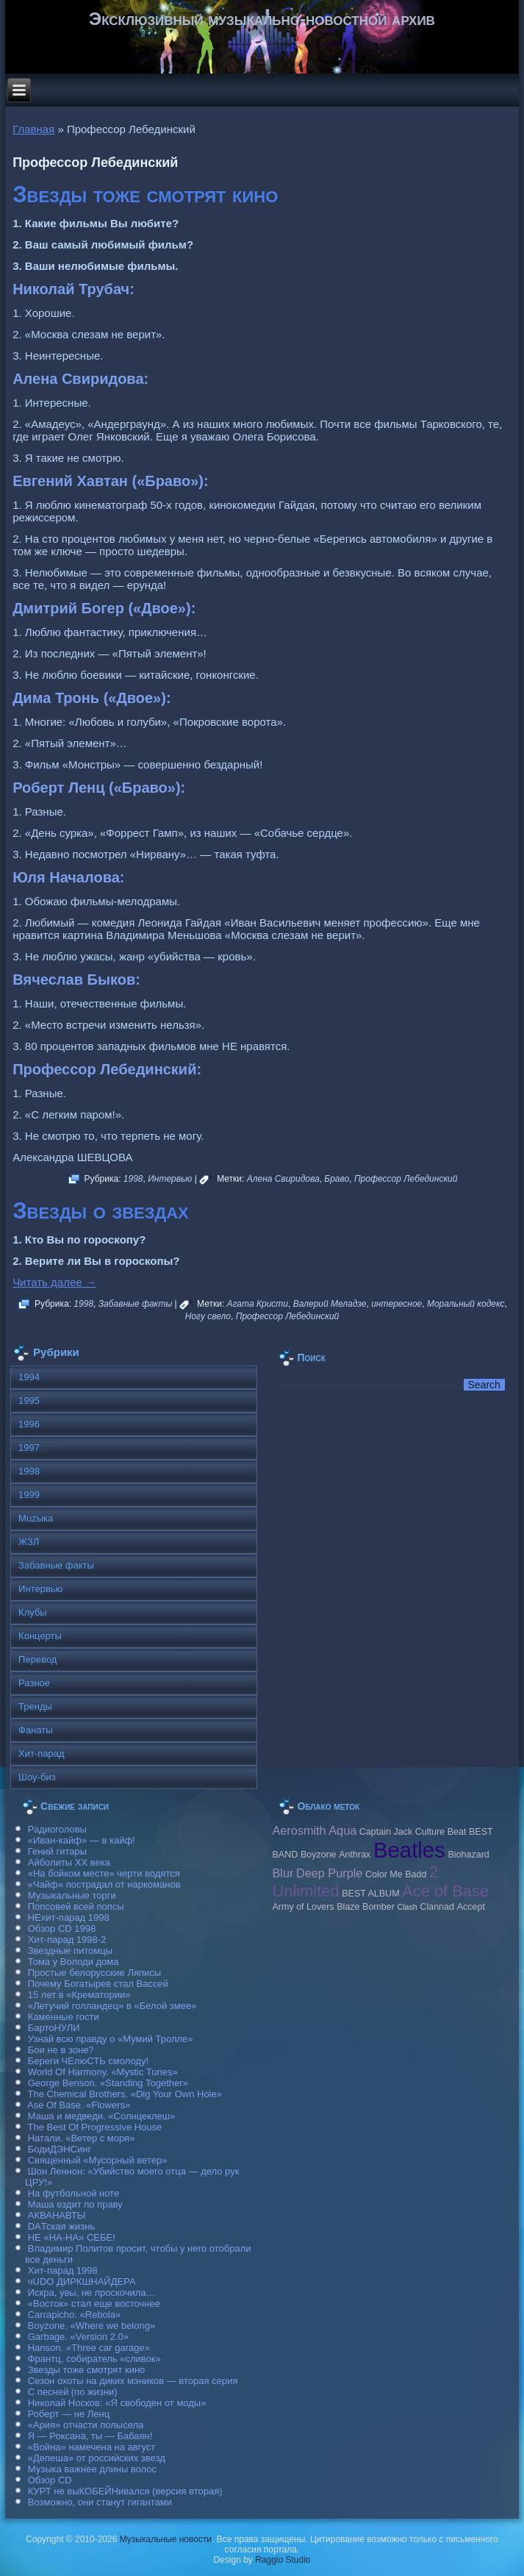 This screenshot has width=524, height=2576. What do you see at coordinates (94, 2358) in the screenshot?
I see `Франтц, собиратель «сливок»` at bounding box center [94, 2358].